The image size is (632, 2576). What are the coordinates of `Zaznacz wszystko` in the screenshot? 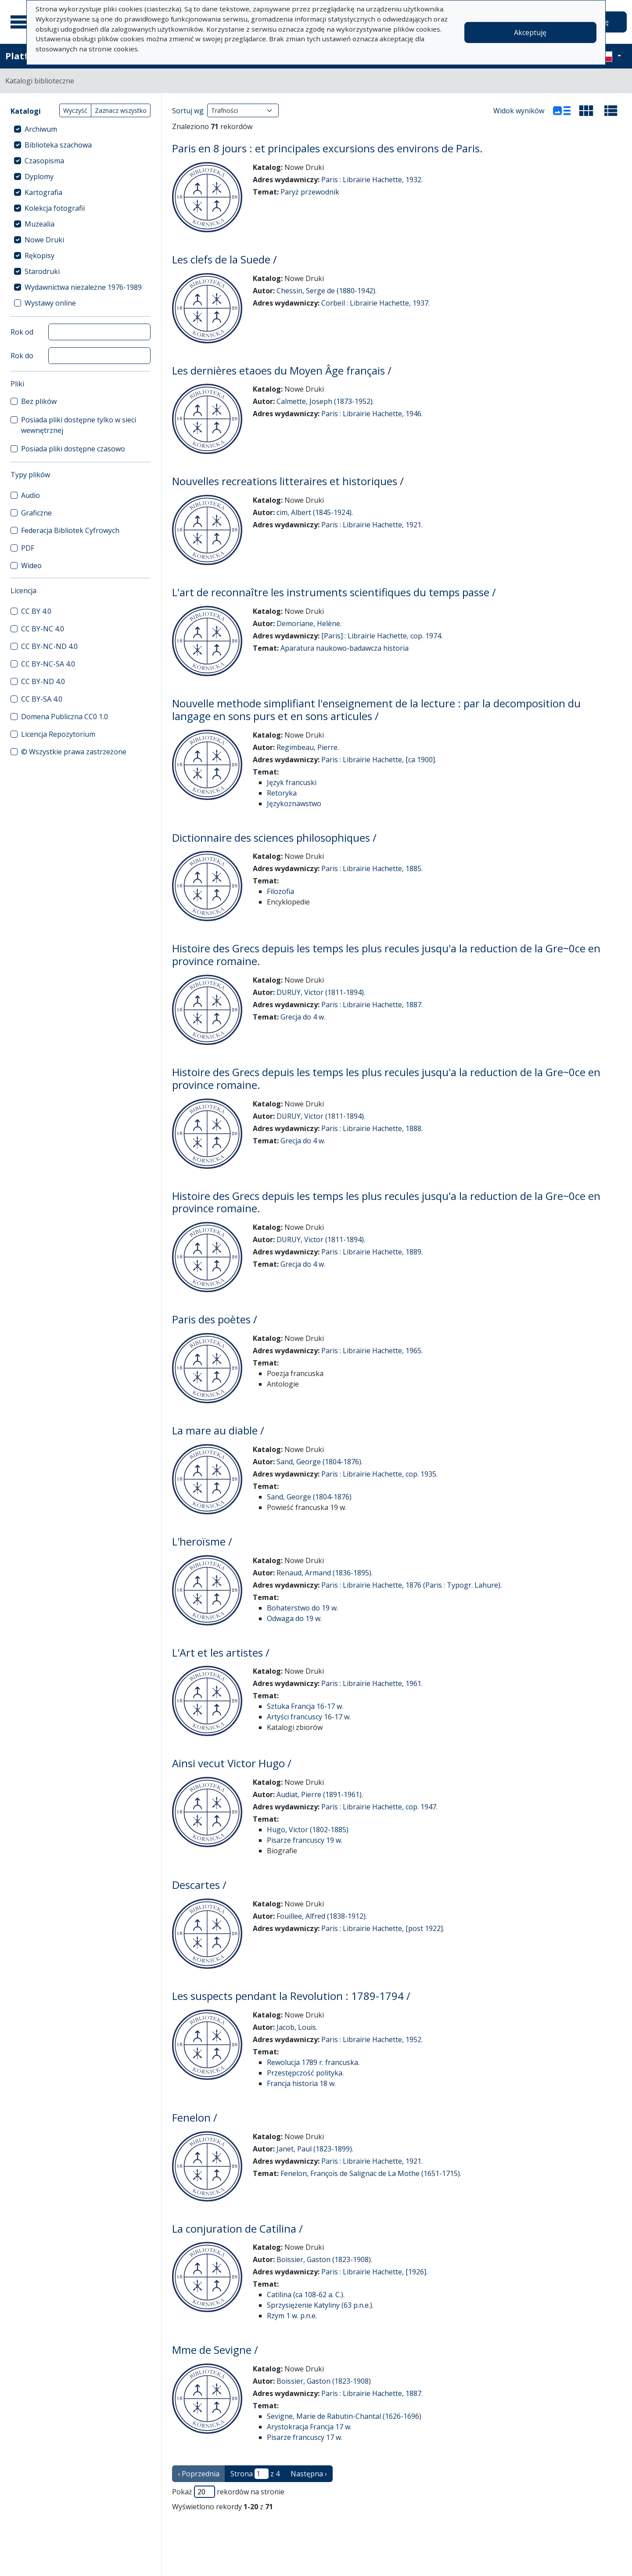 It's located at (121, 110).